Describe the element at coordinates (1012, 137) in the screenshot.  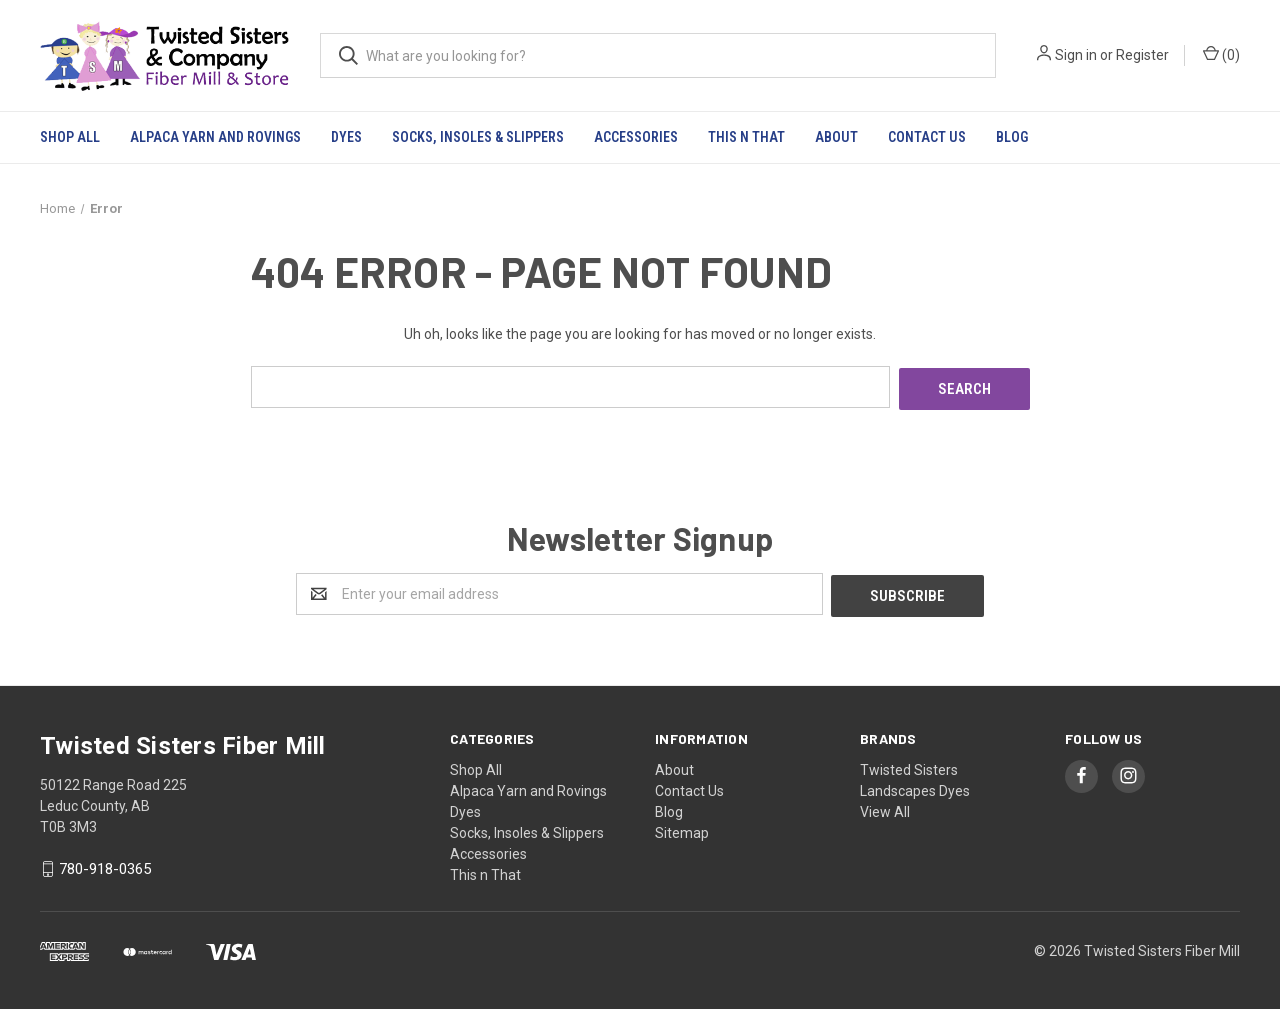
I see `Blog` at that location.